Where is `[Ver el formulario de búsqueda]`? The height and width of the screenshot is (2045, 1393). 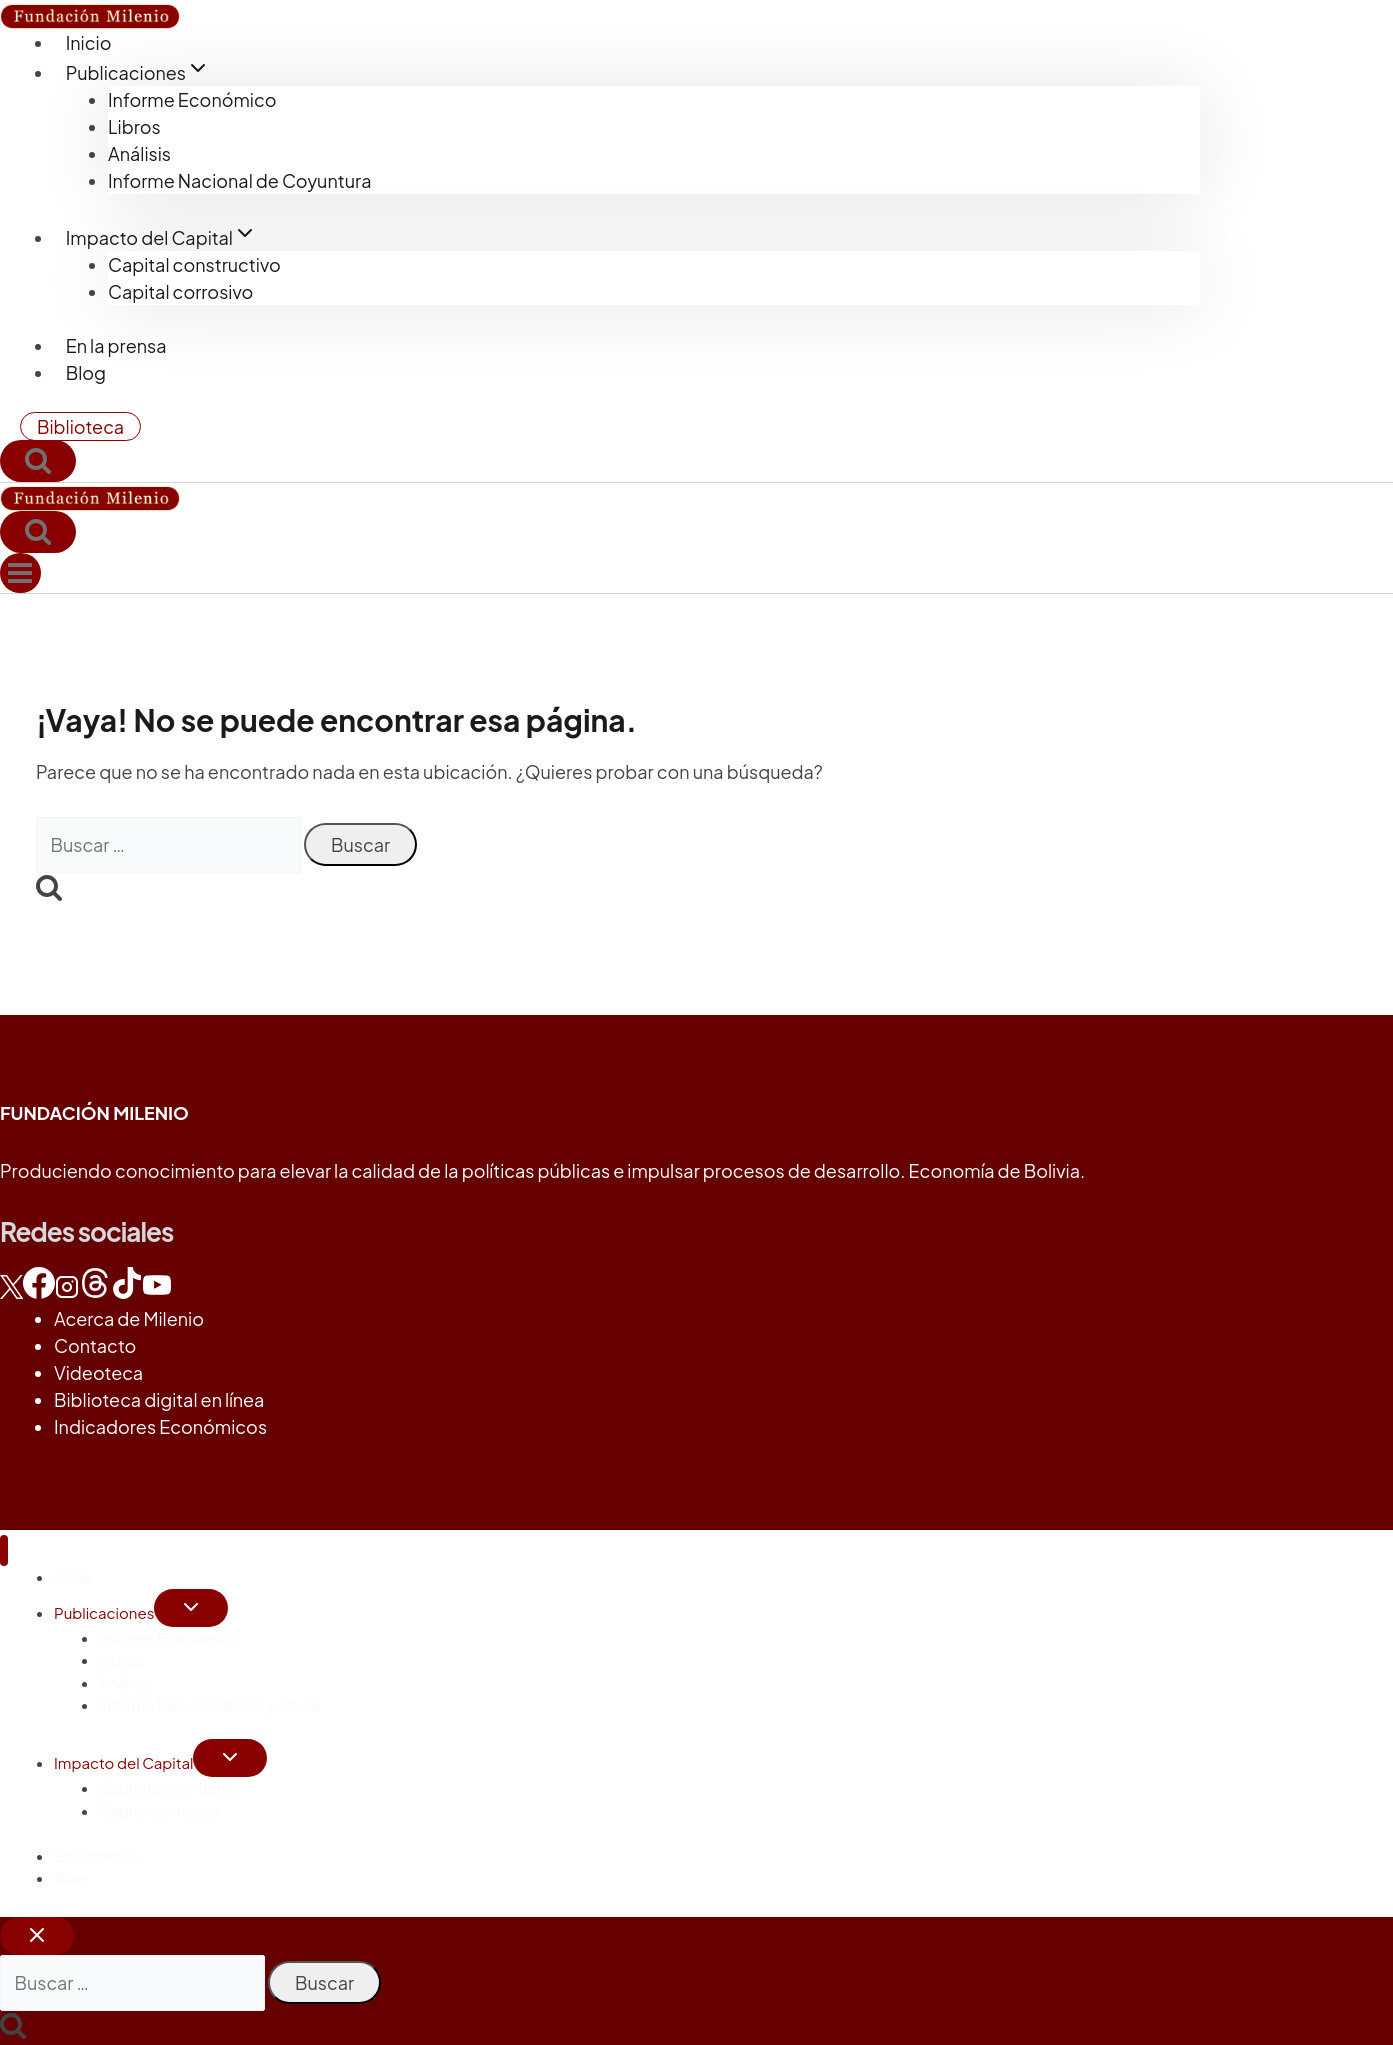
[Ver el formulario de búsqueda] is located at coordinates (38, 461).